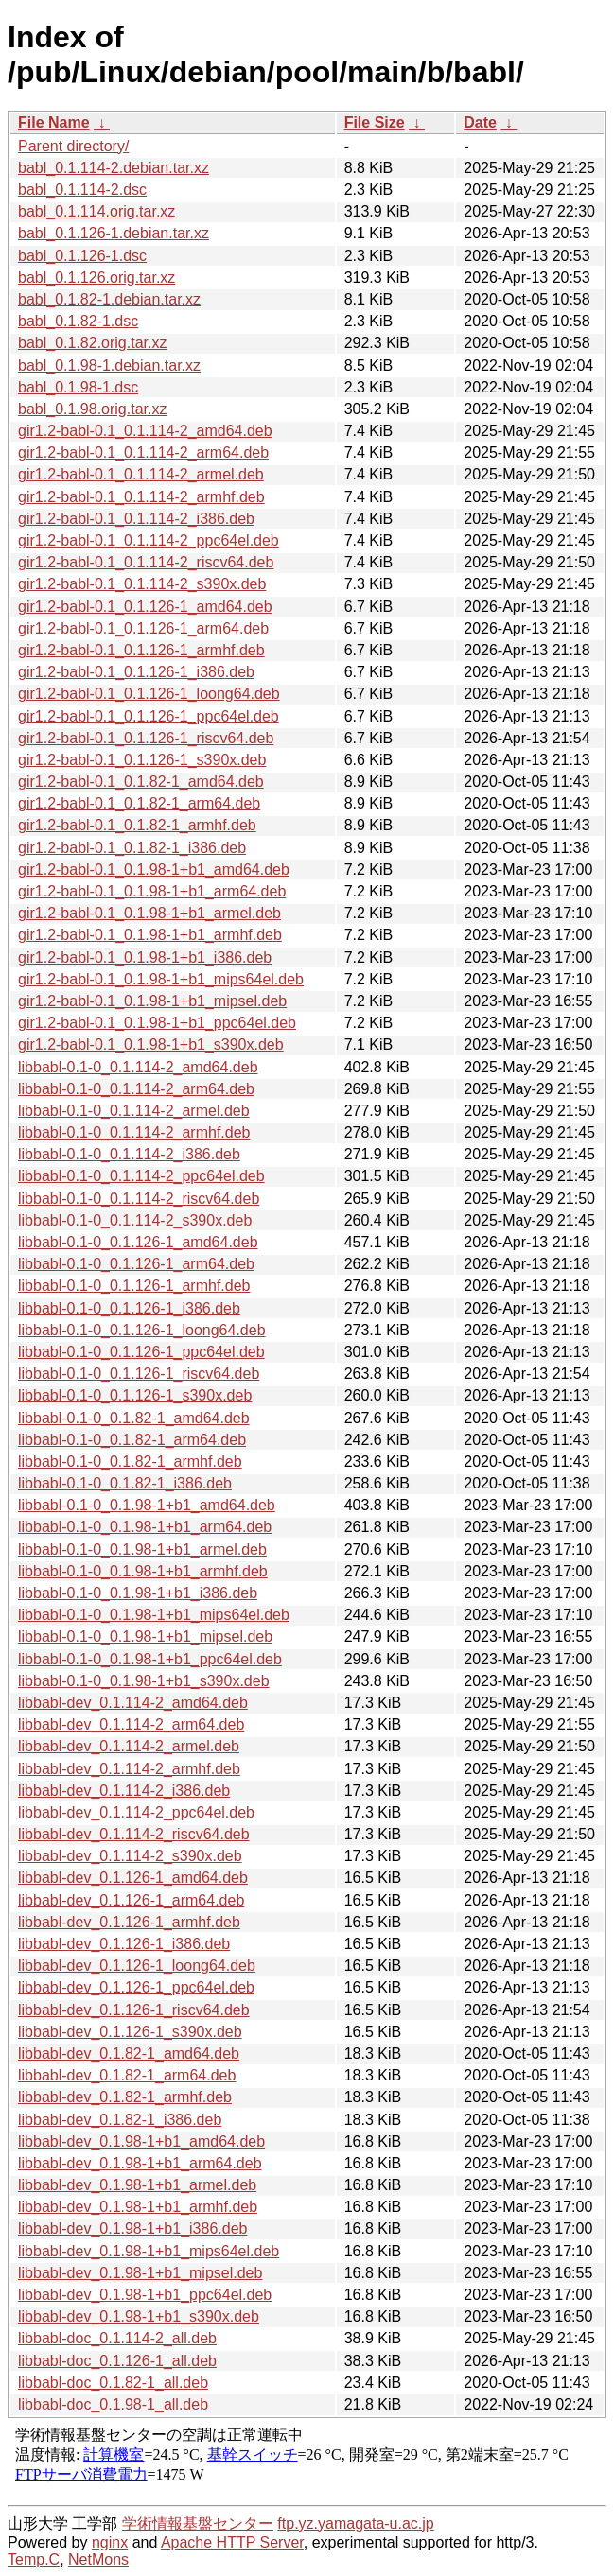  What do you see at coordinates (148, 716) in the screenshot?
I see `gir1.2-babl-0.1_0.1.126-1_ppc64el.deb` at bounding box center [148, 716].